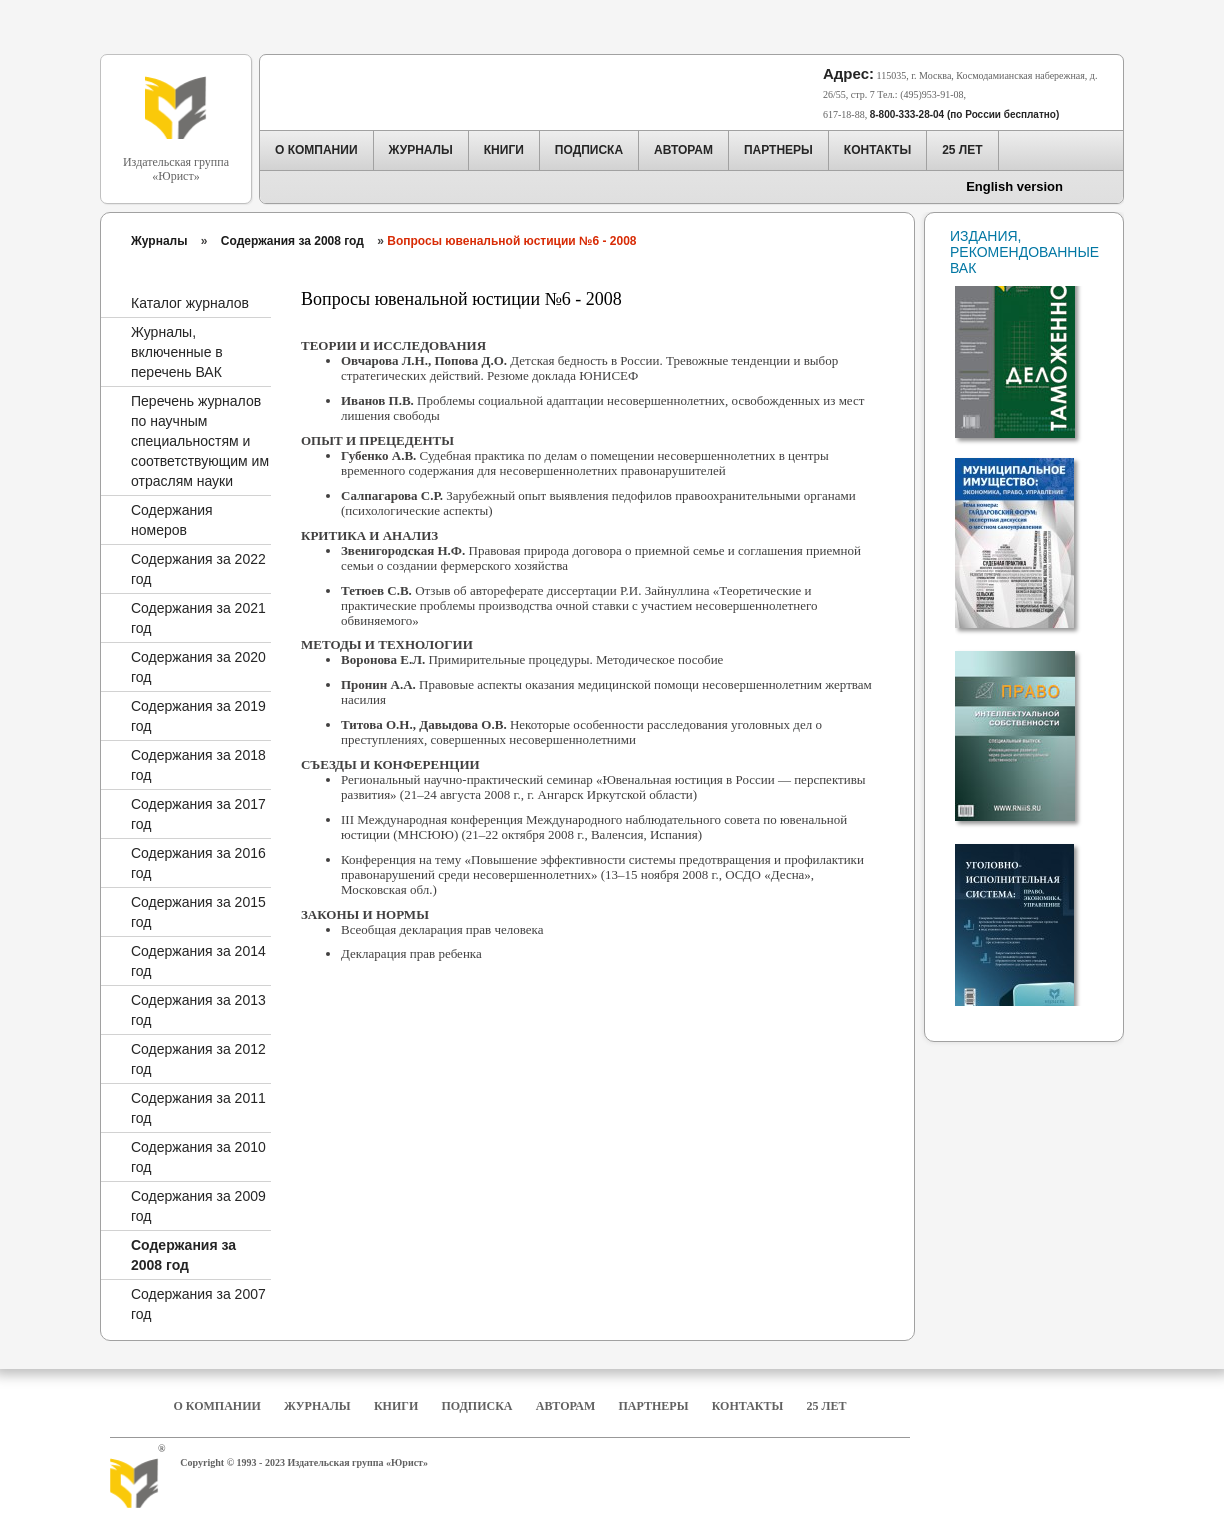  I want to click on 25 Лет, so click(827, 1406).